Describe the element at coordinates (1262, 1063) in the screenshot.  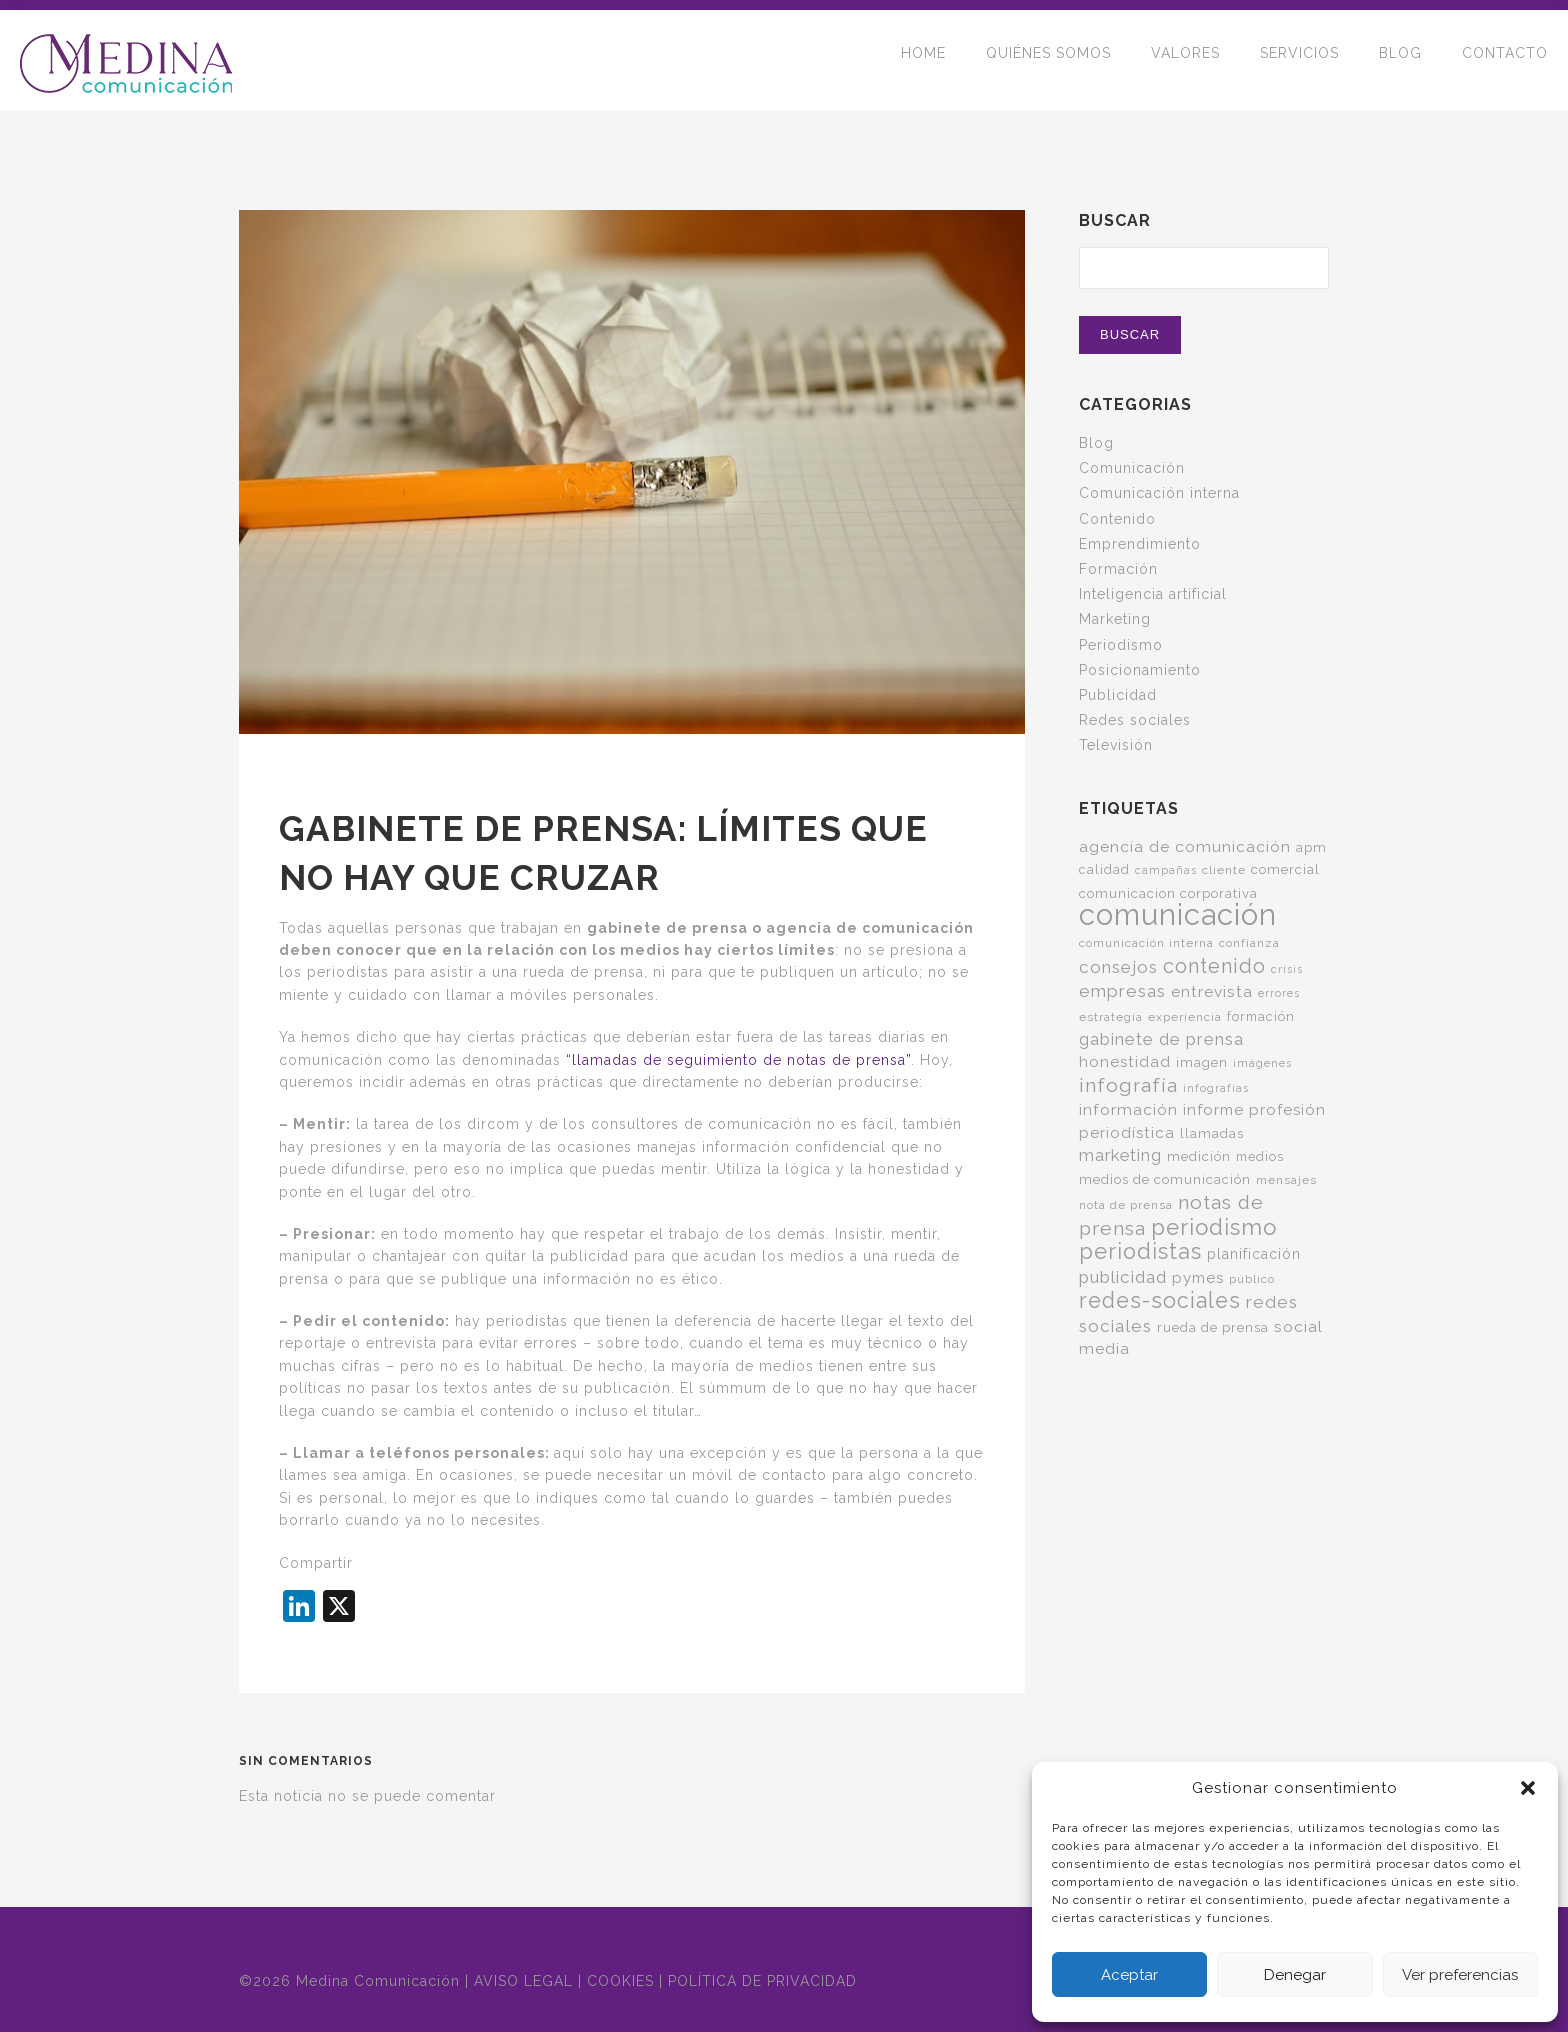
I see `imágenes [imágenes (4 elementos)]` at that location.